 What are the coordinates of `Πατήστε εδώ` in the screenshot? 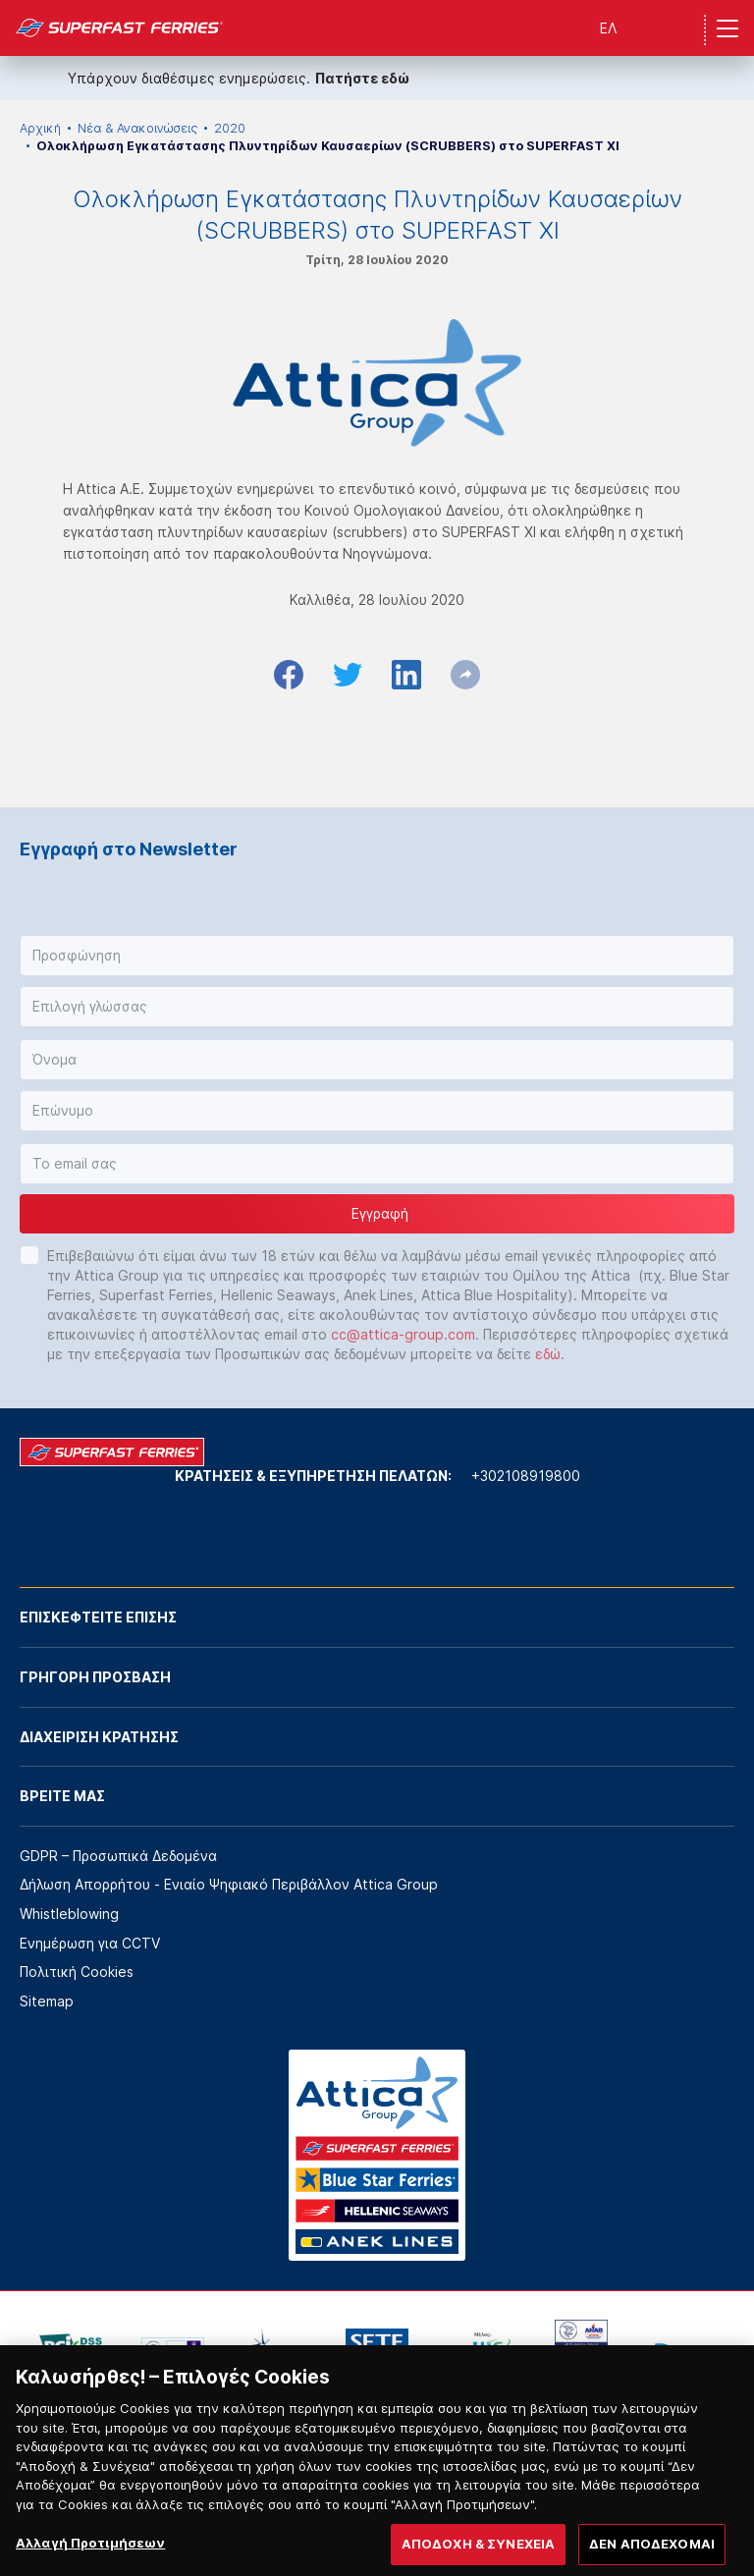 It's located at (362, 78).